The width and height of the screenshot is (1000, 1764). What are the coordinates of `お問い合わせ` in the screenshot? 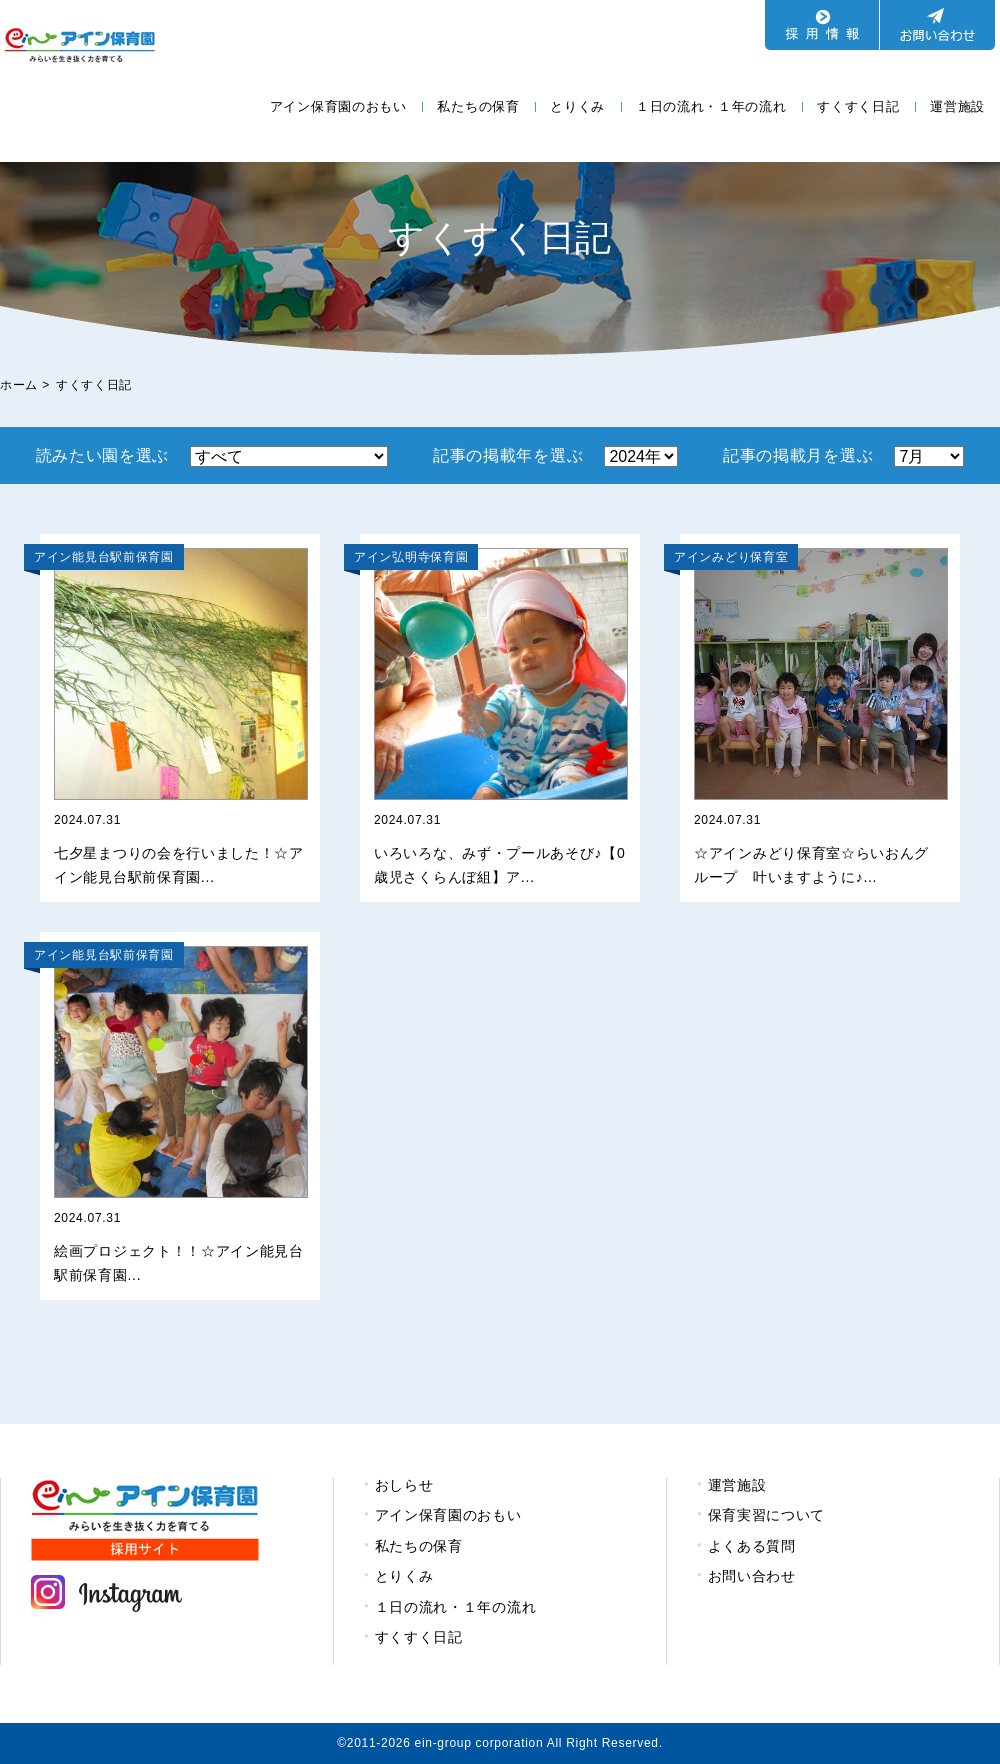 It's located at (752, 1576).